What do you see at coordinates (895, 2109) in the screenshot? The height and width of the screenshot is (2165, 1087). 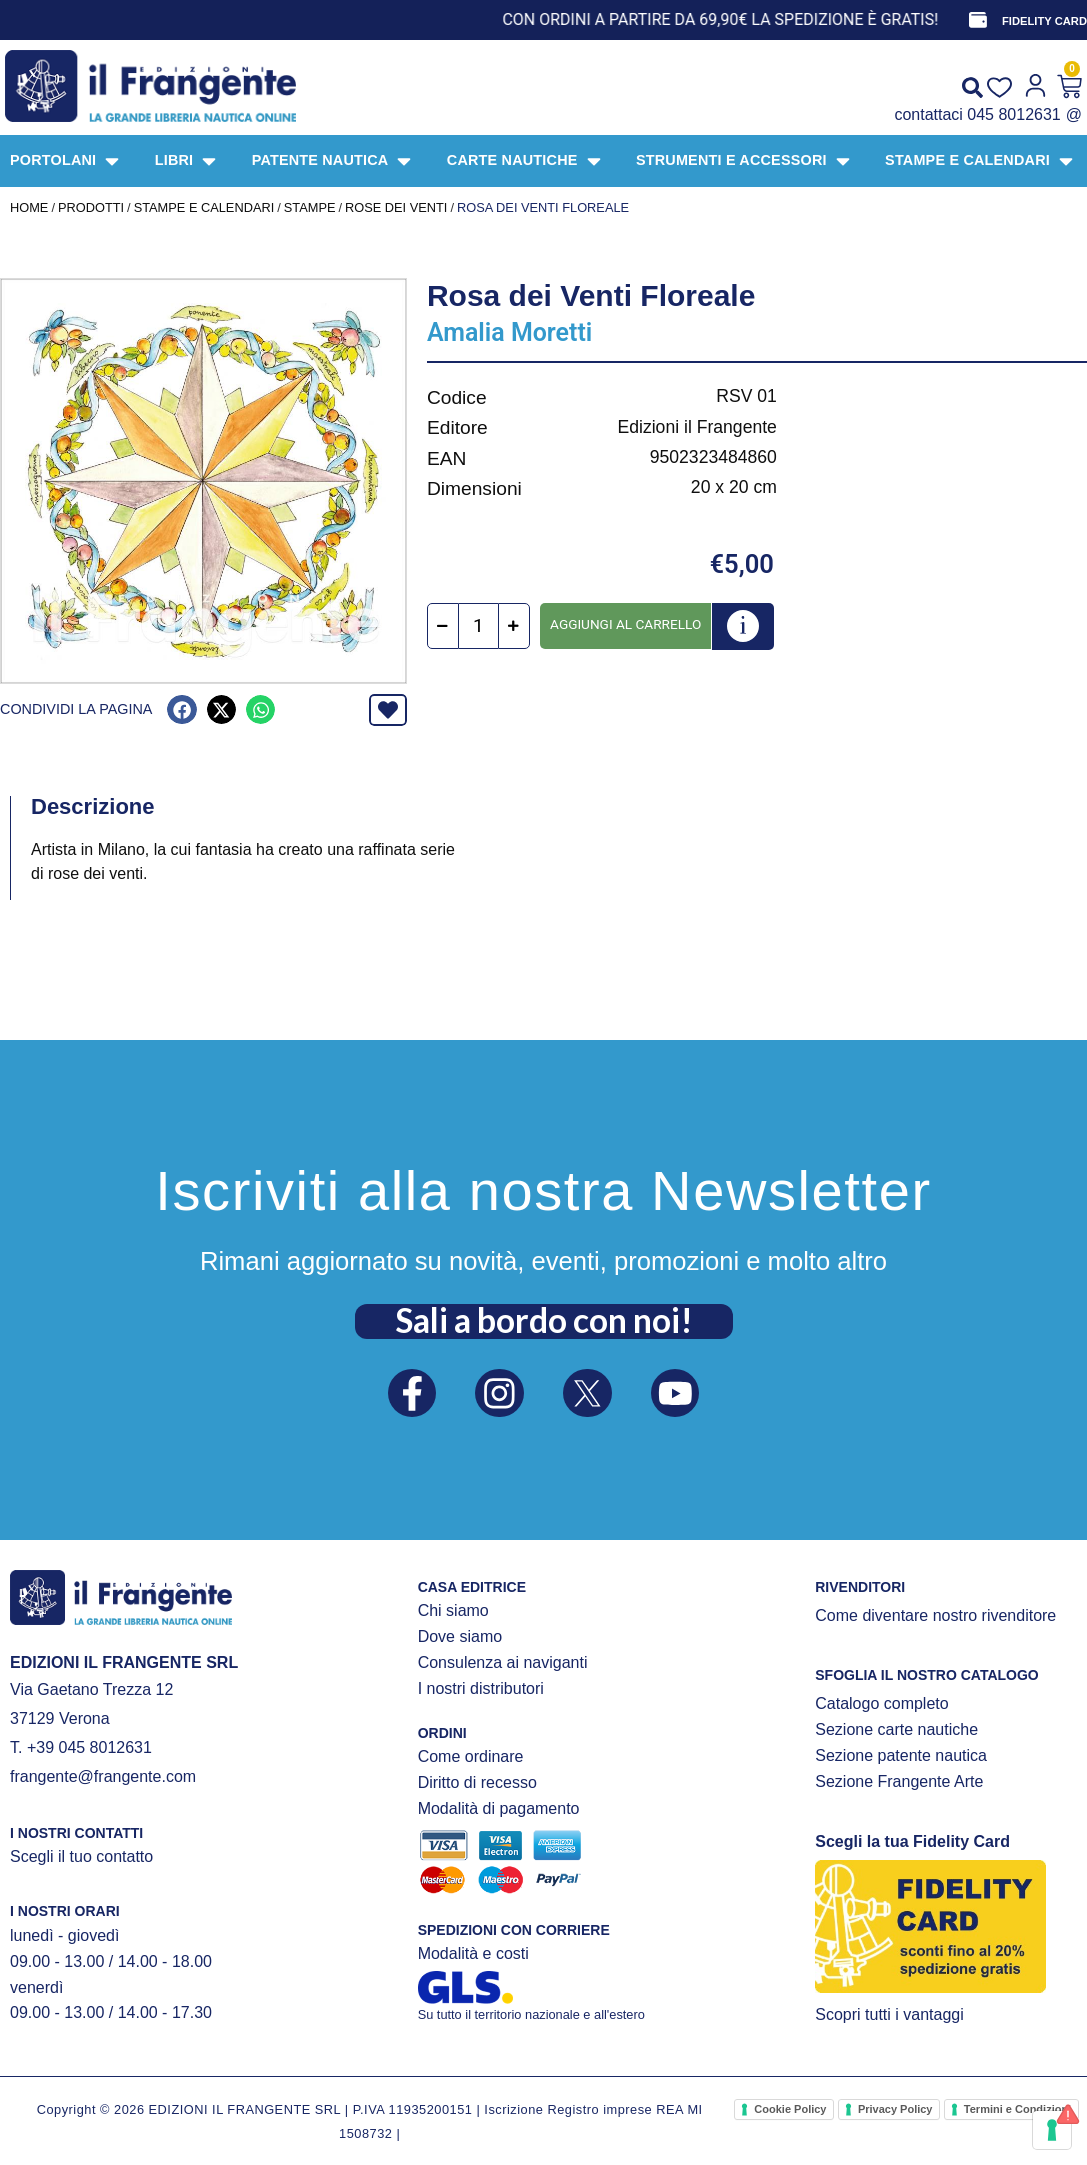 I see `Privacy Policy` at bounding box center [895, 2109].